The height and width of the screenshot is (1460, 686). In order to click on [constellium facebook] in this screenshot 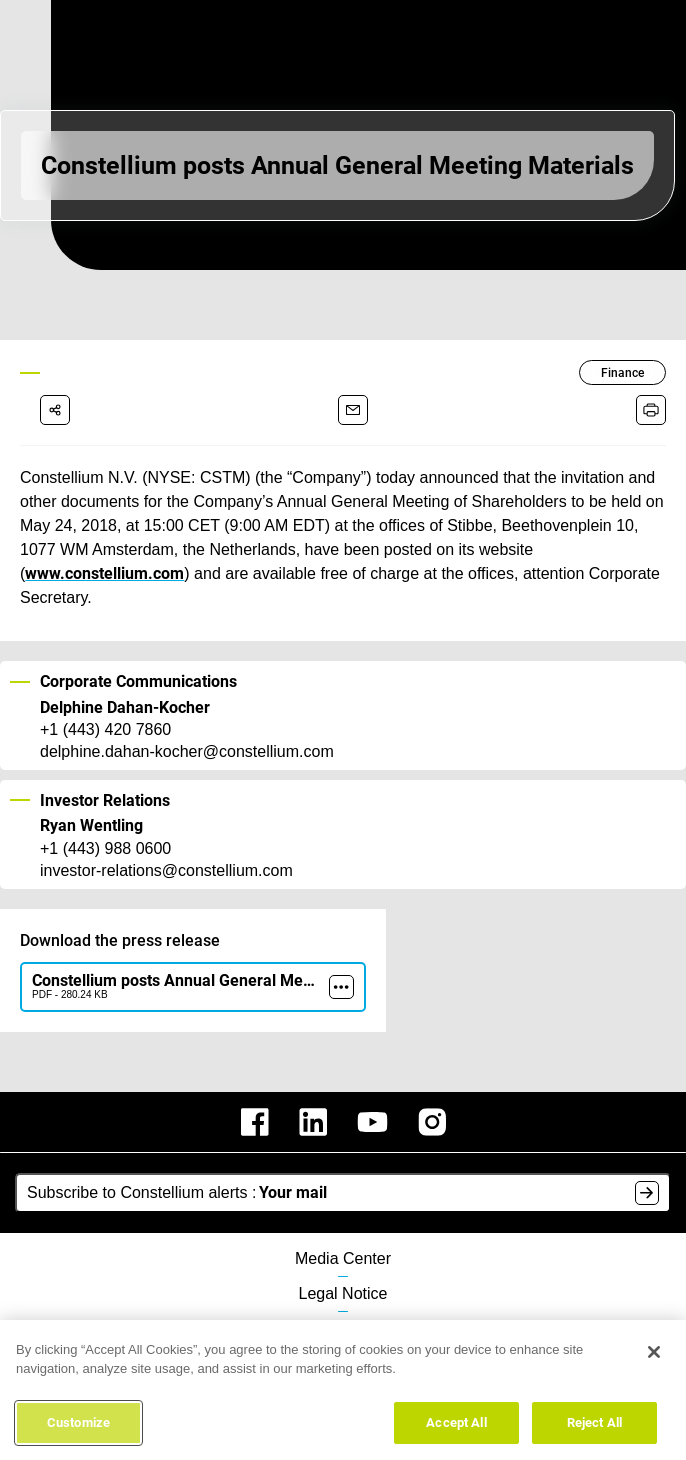, I will do `click(255, 1098)`.